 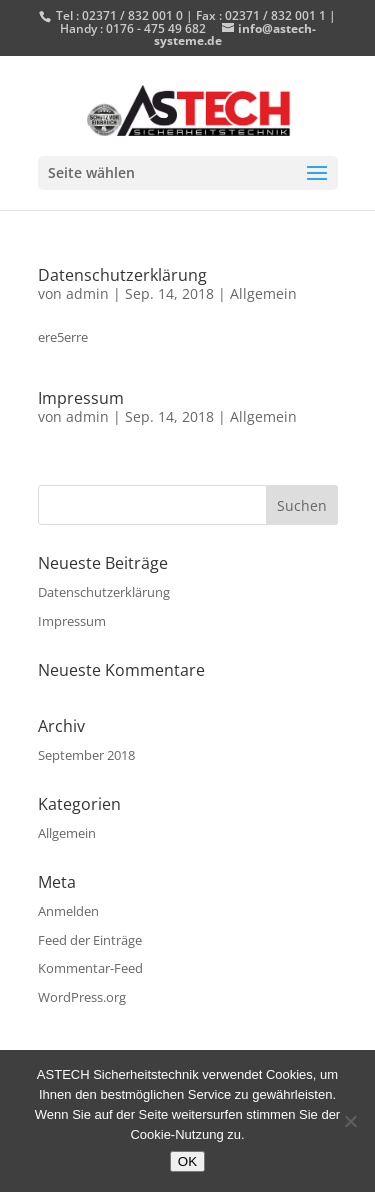 What do you see at coordinates (86, 755) in the screenshot?
I see `September 2018` at bounding box center [86, 755].